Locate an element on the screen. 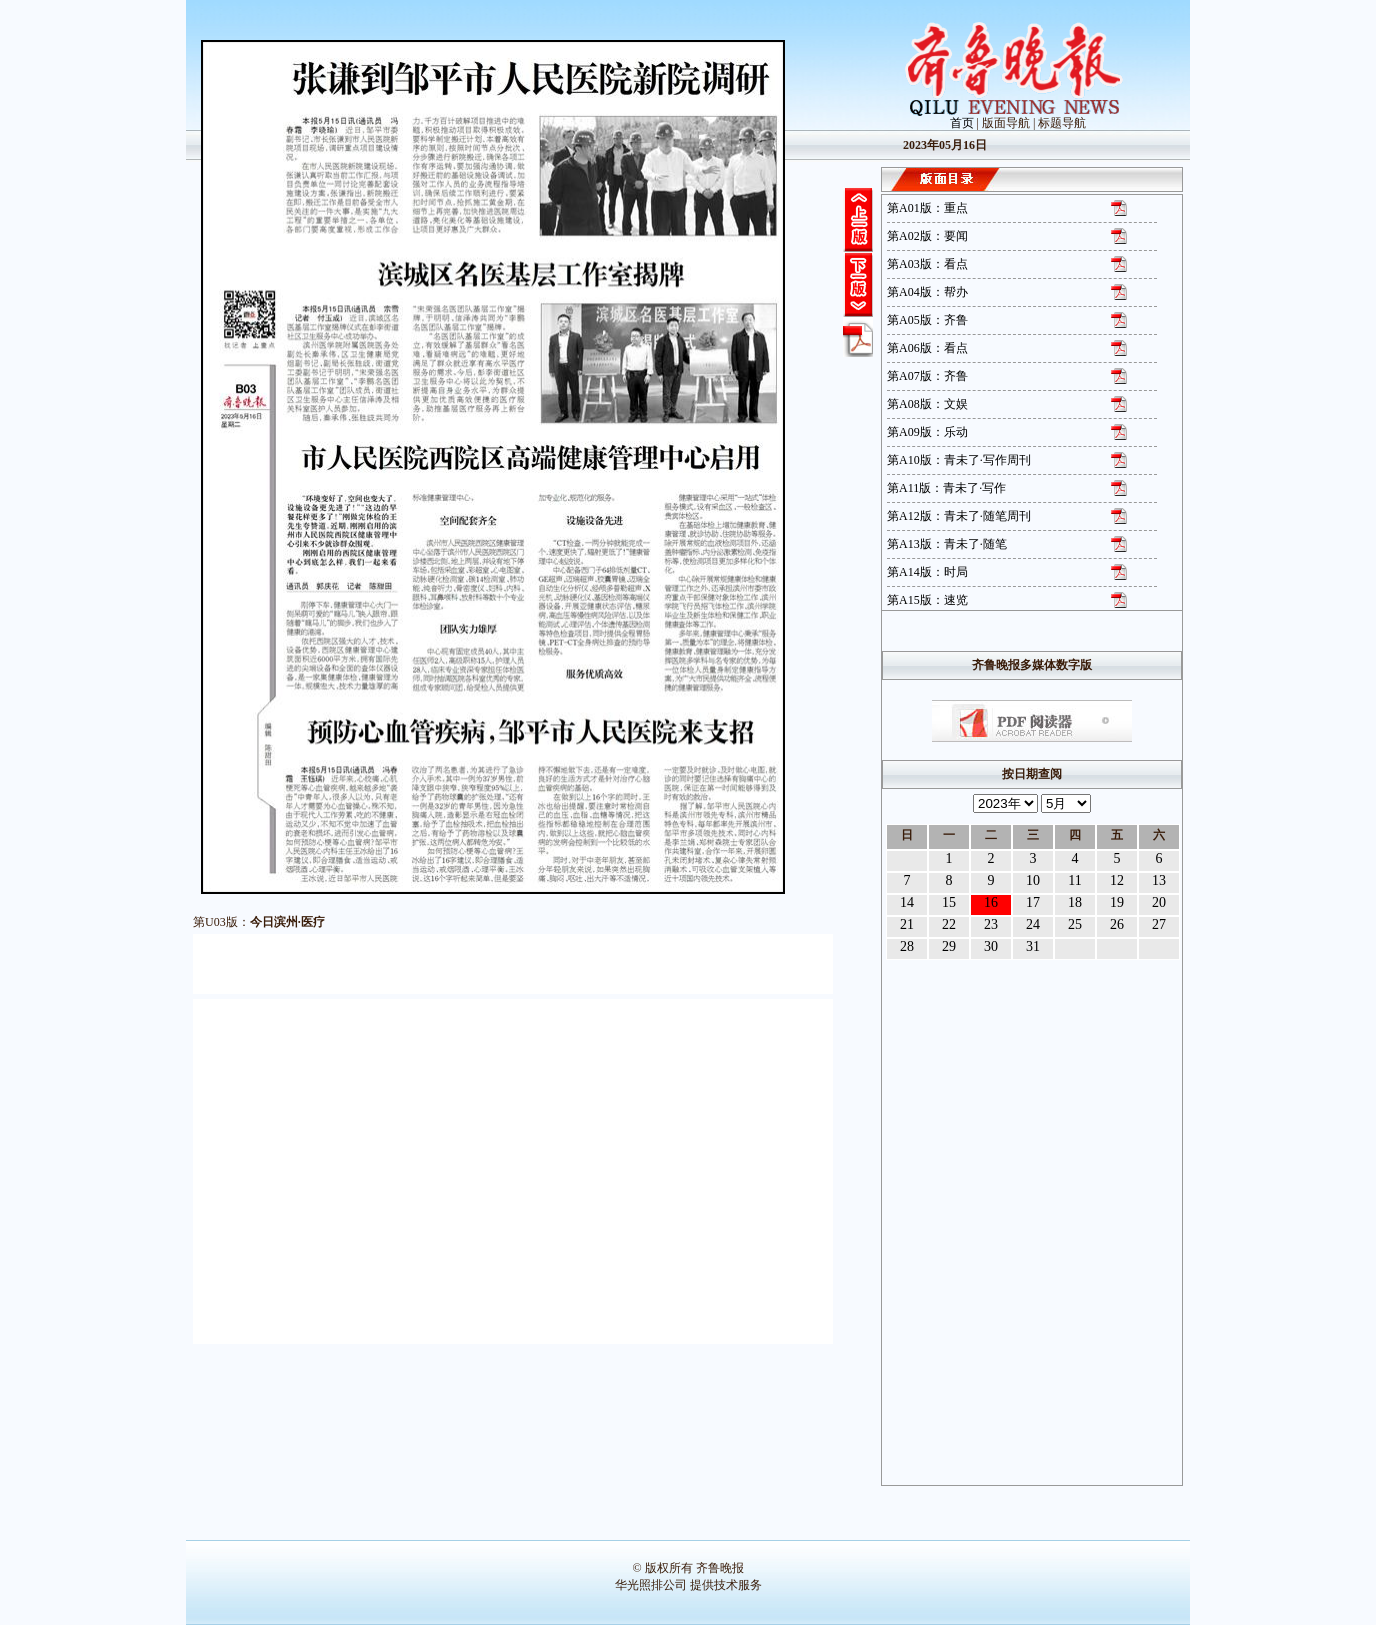  27 is located at coordinates (1159, 924).